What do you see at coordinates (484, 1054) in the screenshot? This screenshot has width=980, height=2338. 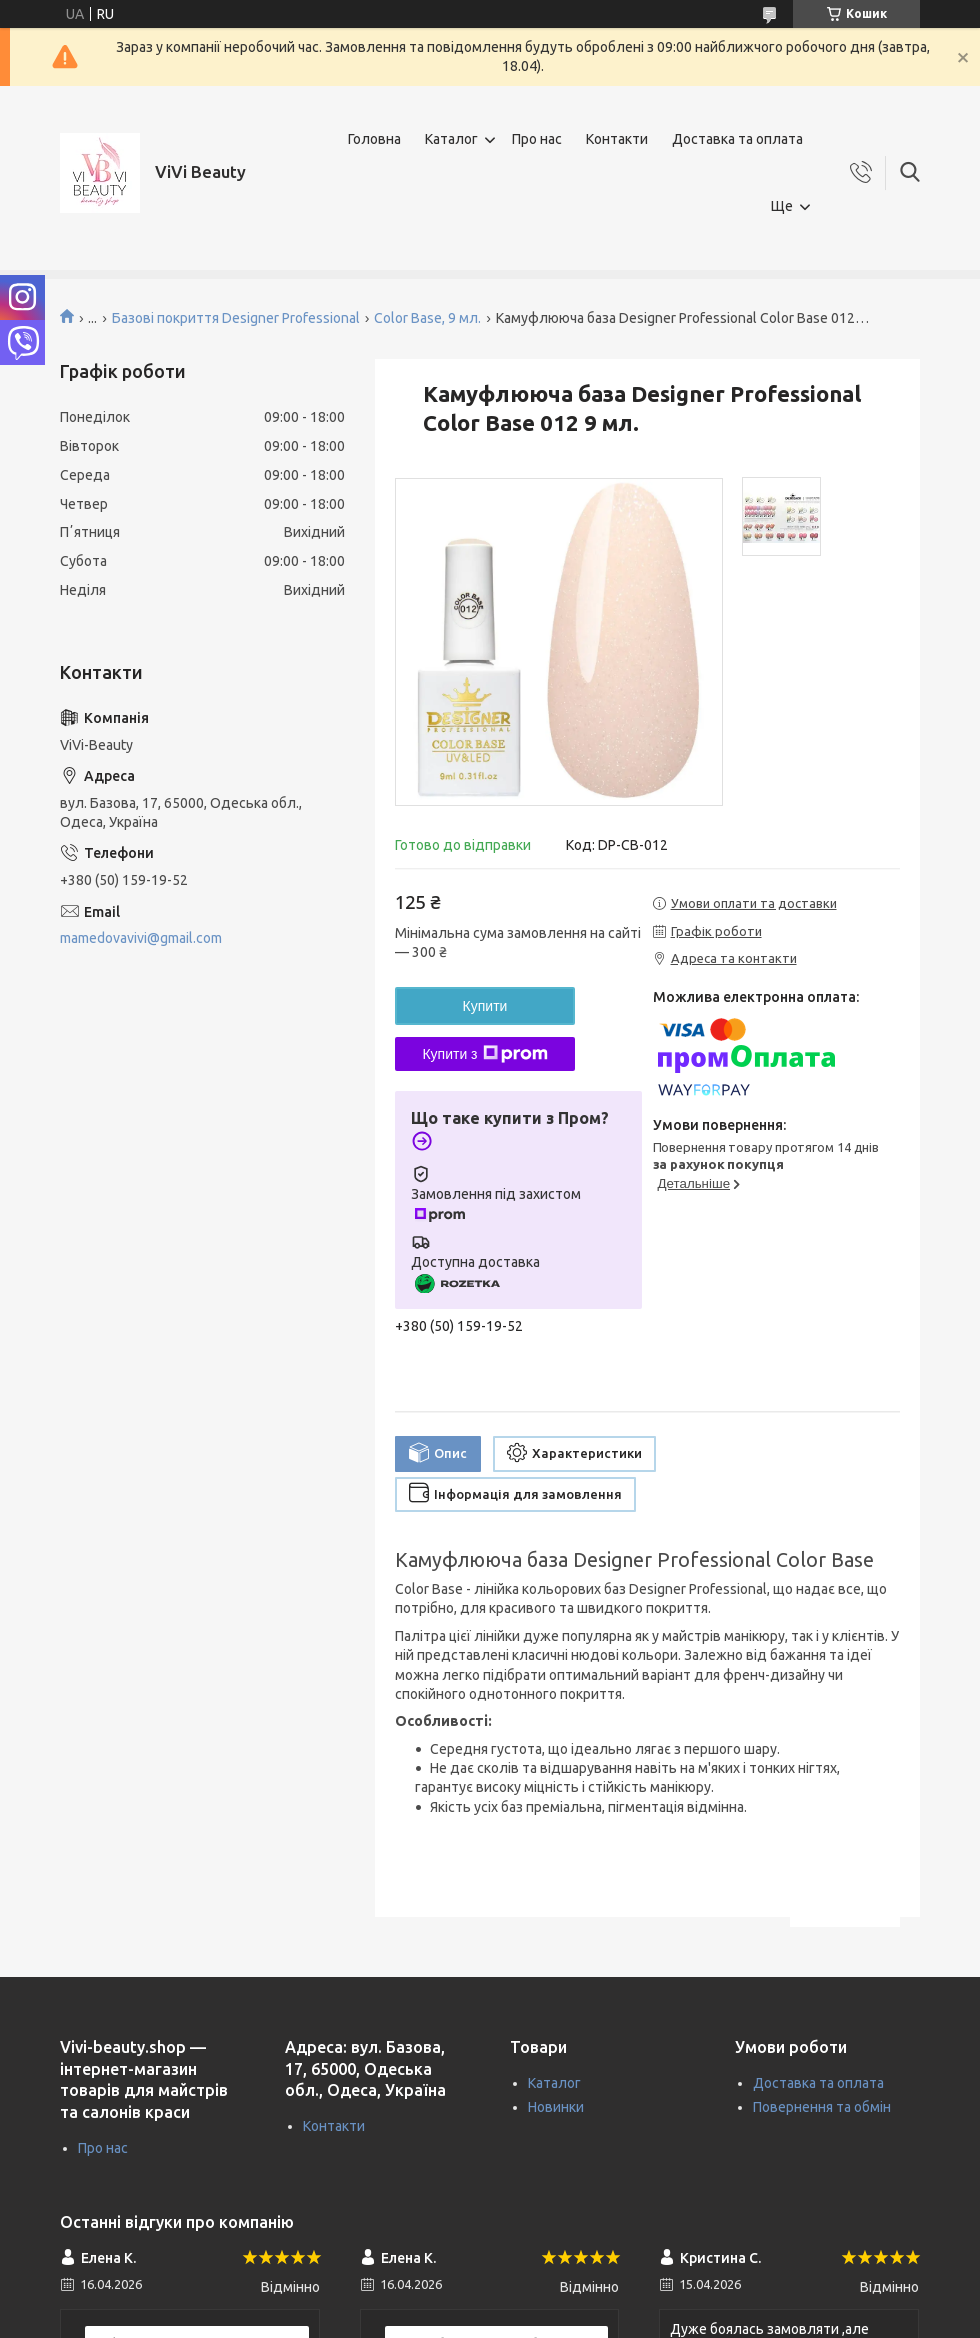 I see `Купити з` at bounding box center [484, 1054].